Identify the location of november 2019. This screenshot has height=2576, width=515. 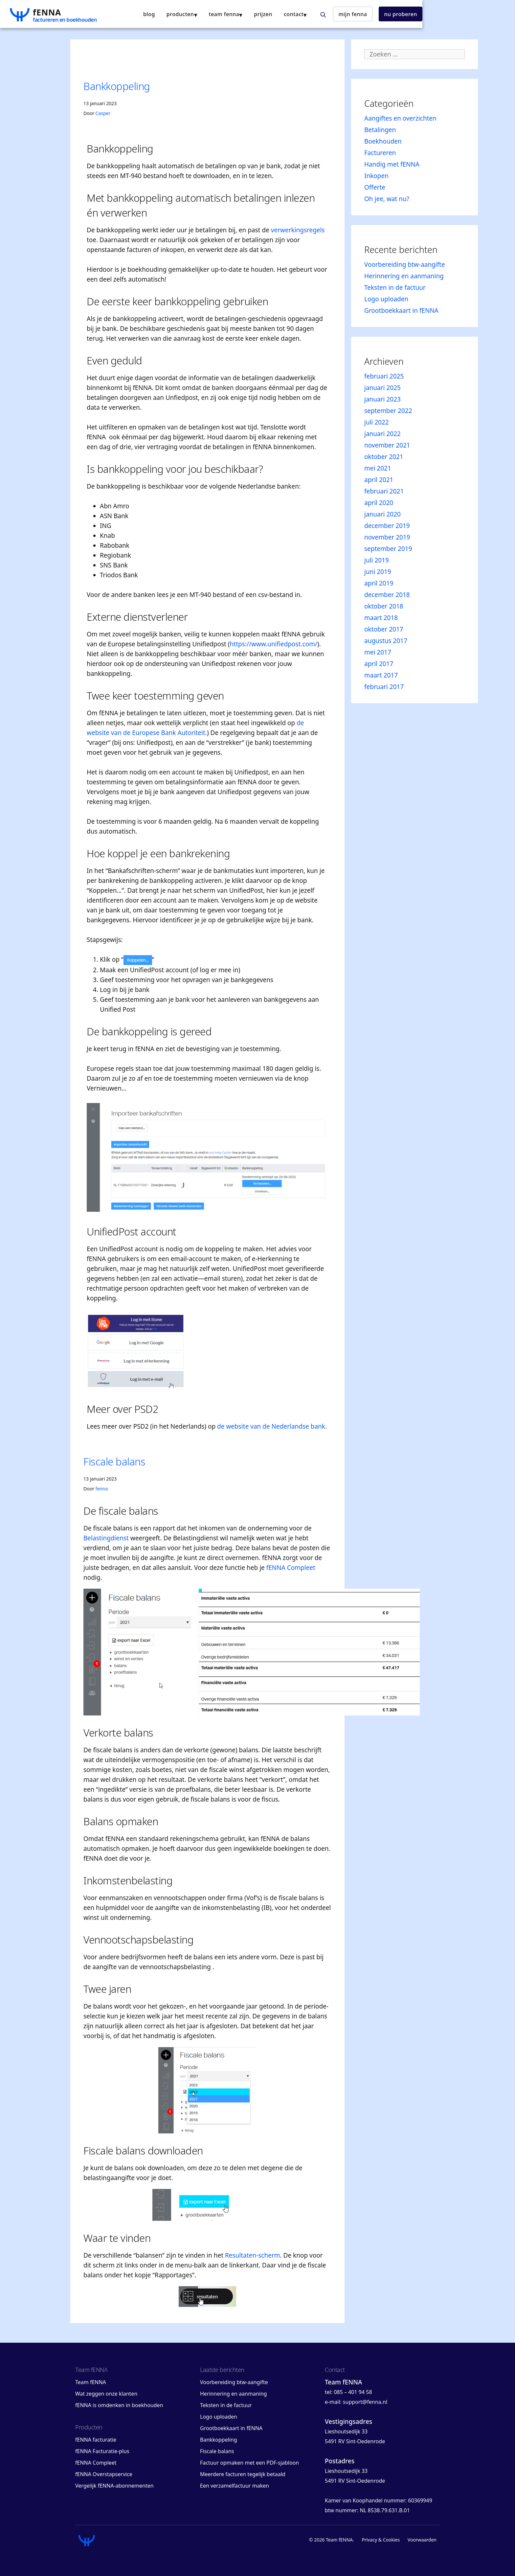
(387, 537).